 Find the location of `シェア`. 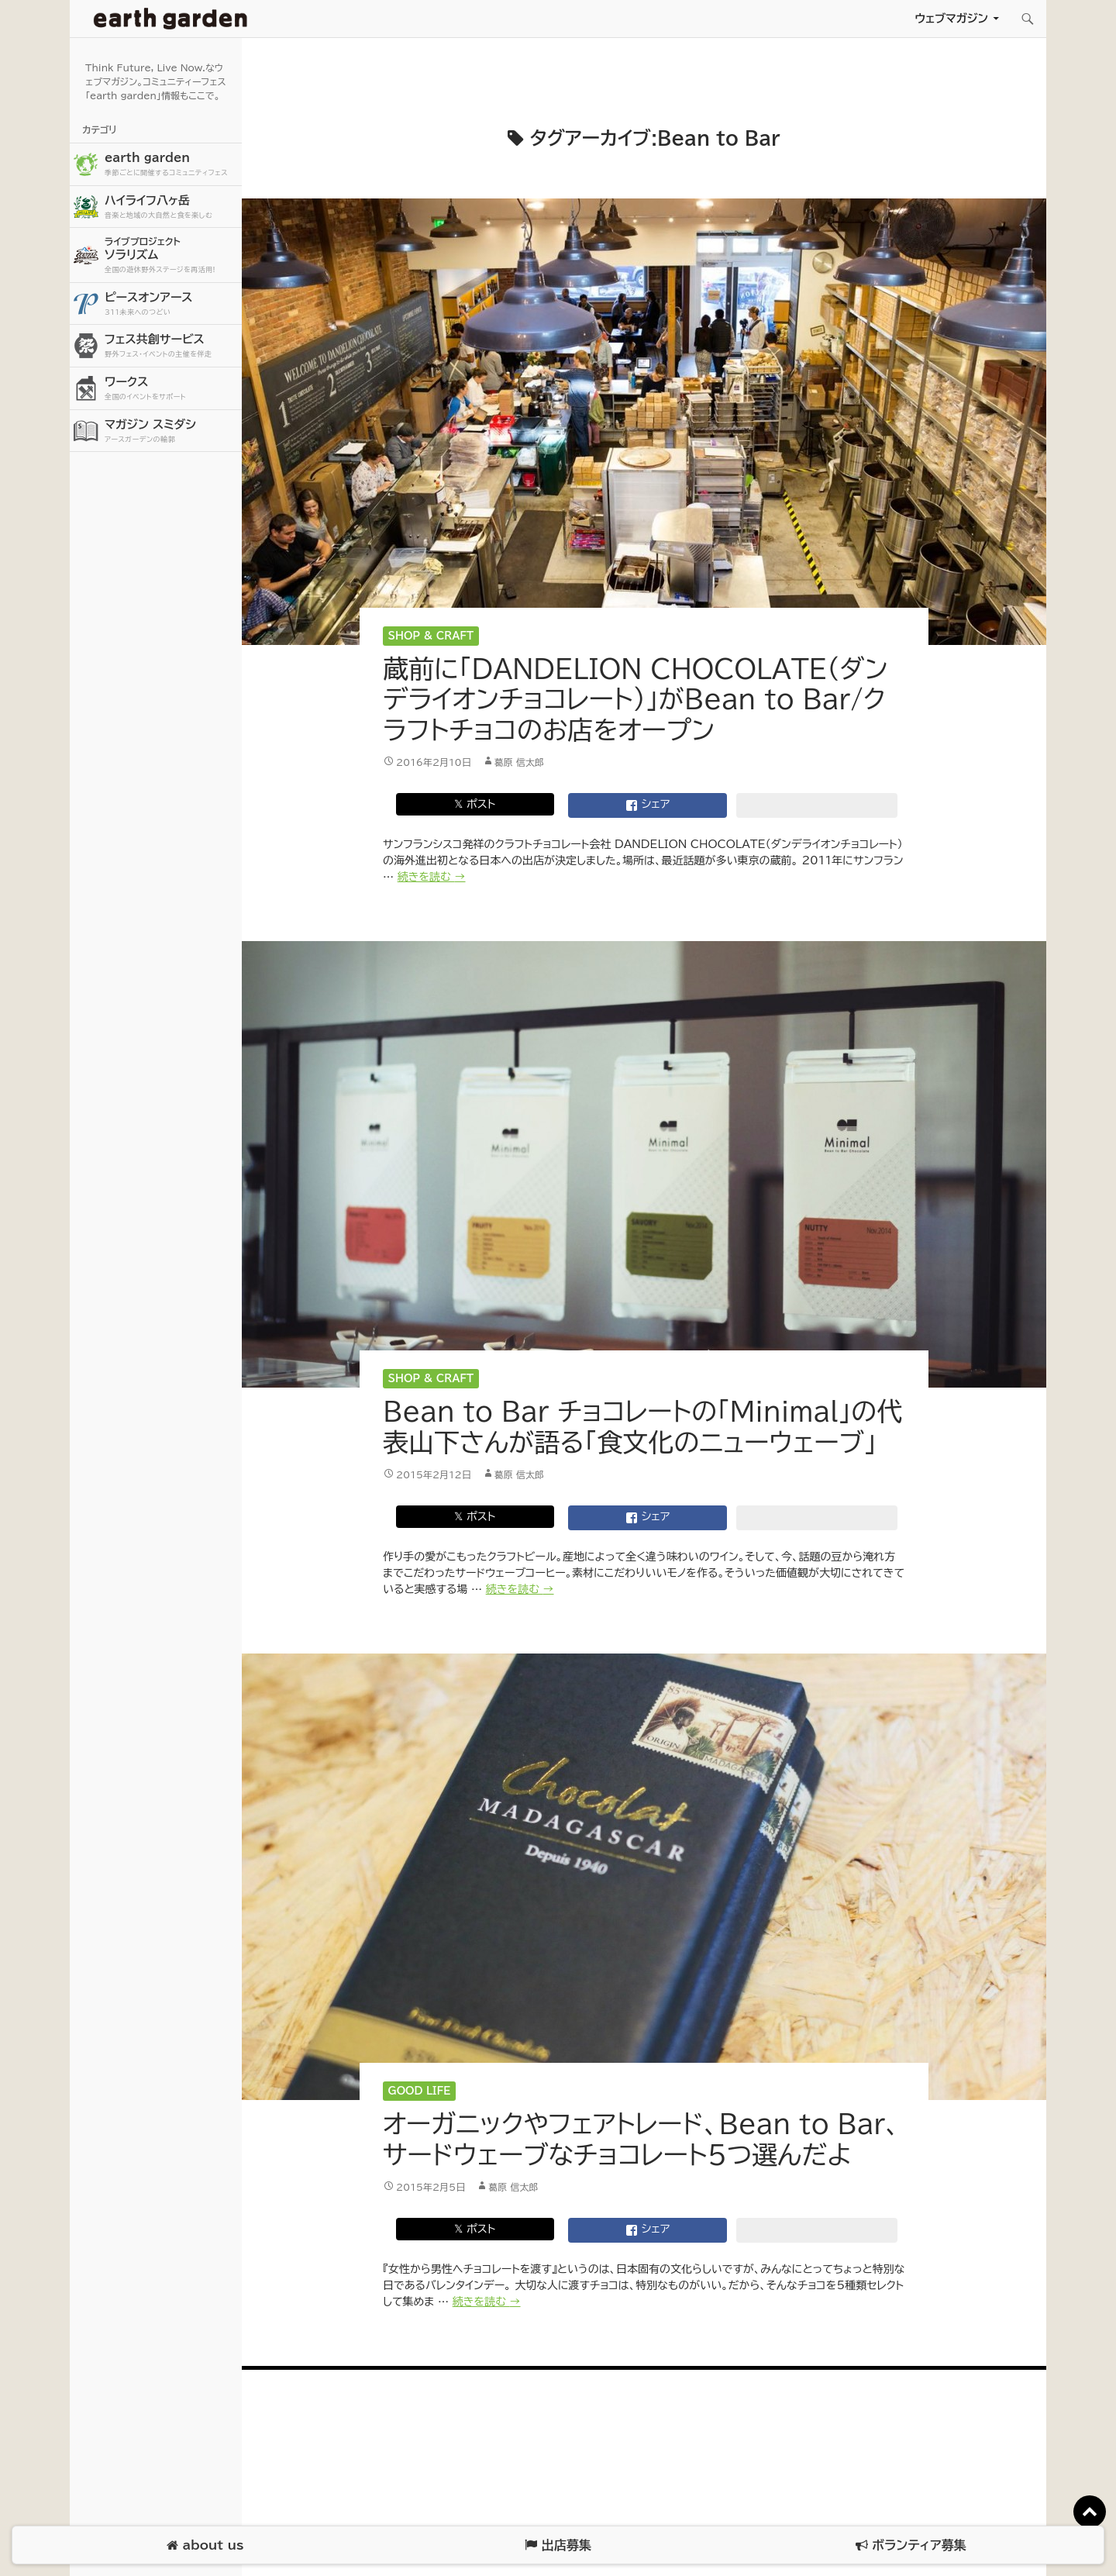

シェア is located at coordinates (647, 805).